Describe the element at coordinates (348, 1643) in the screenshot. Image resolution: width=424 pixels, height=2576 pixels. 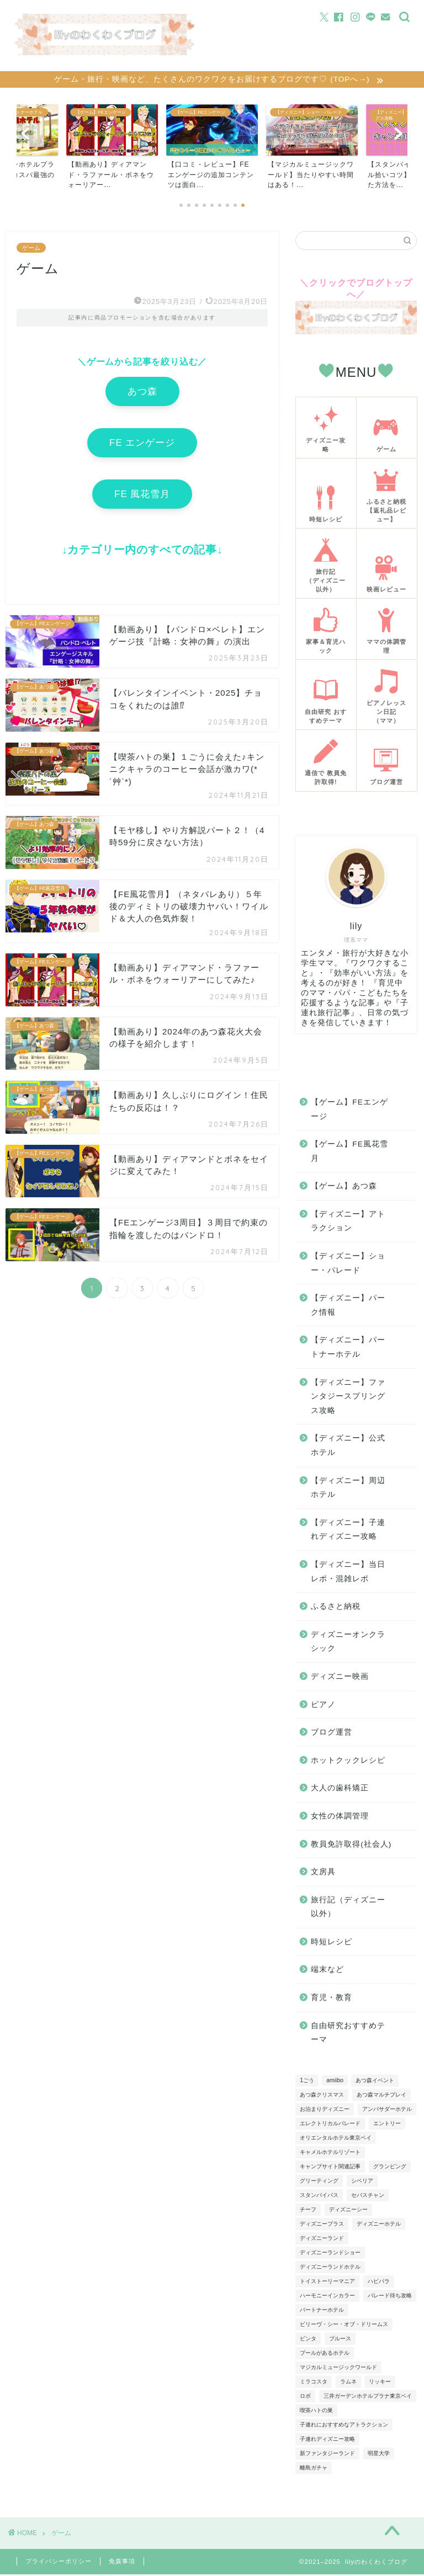
I see `ディズニーオンクラシック` at that location.